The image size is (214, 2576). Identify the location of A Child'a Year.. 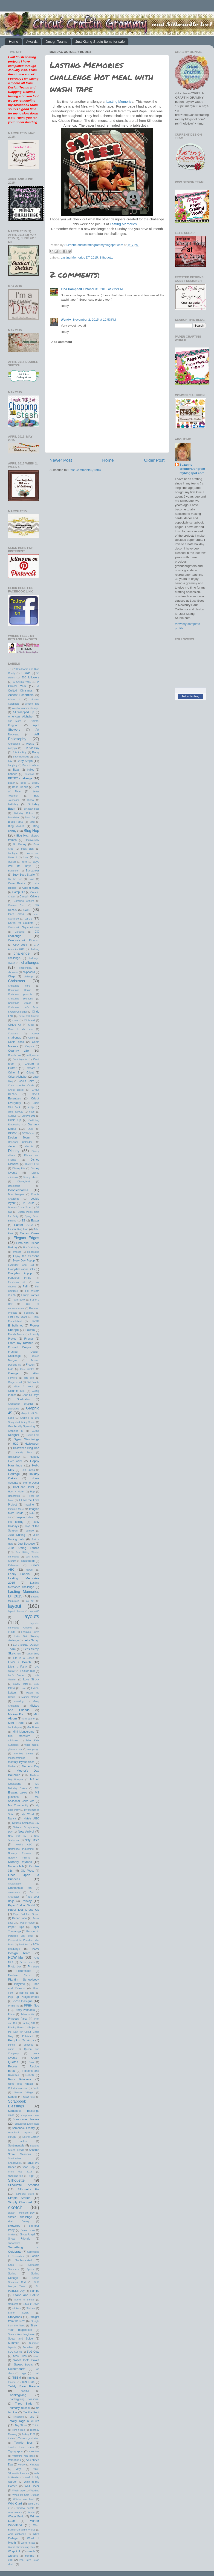
(22, 681).